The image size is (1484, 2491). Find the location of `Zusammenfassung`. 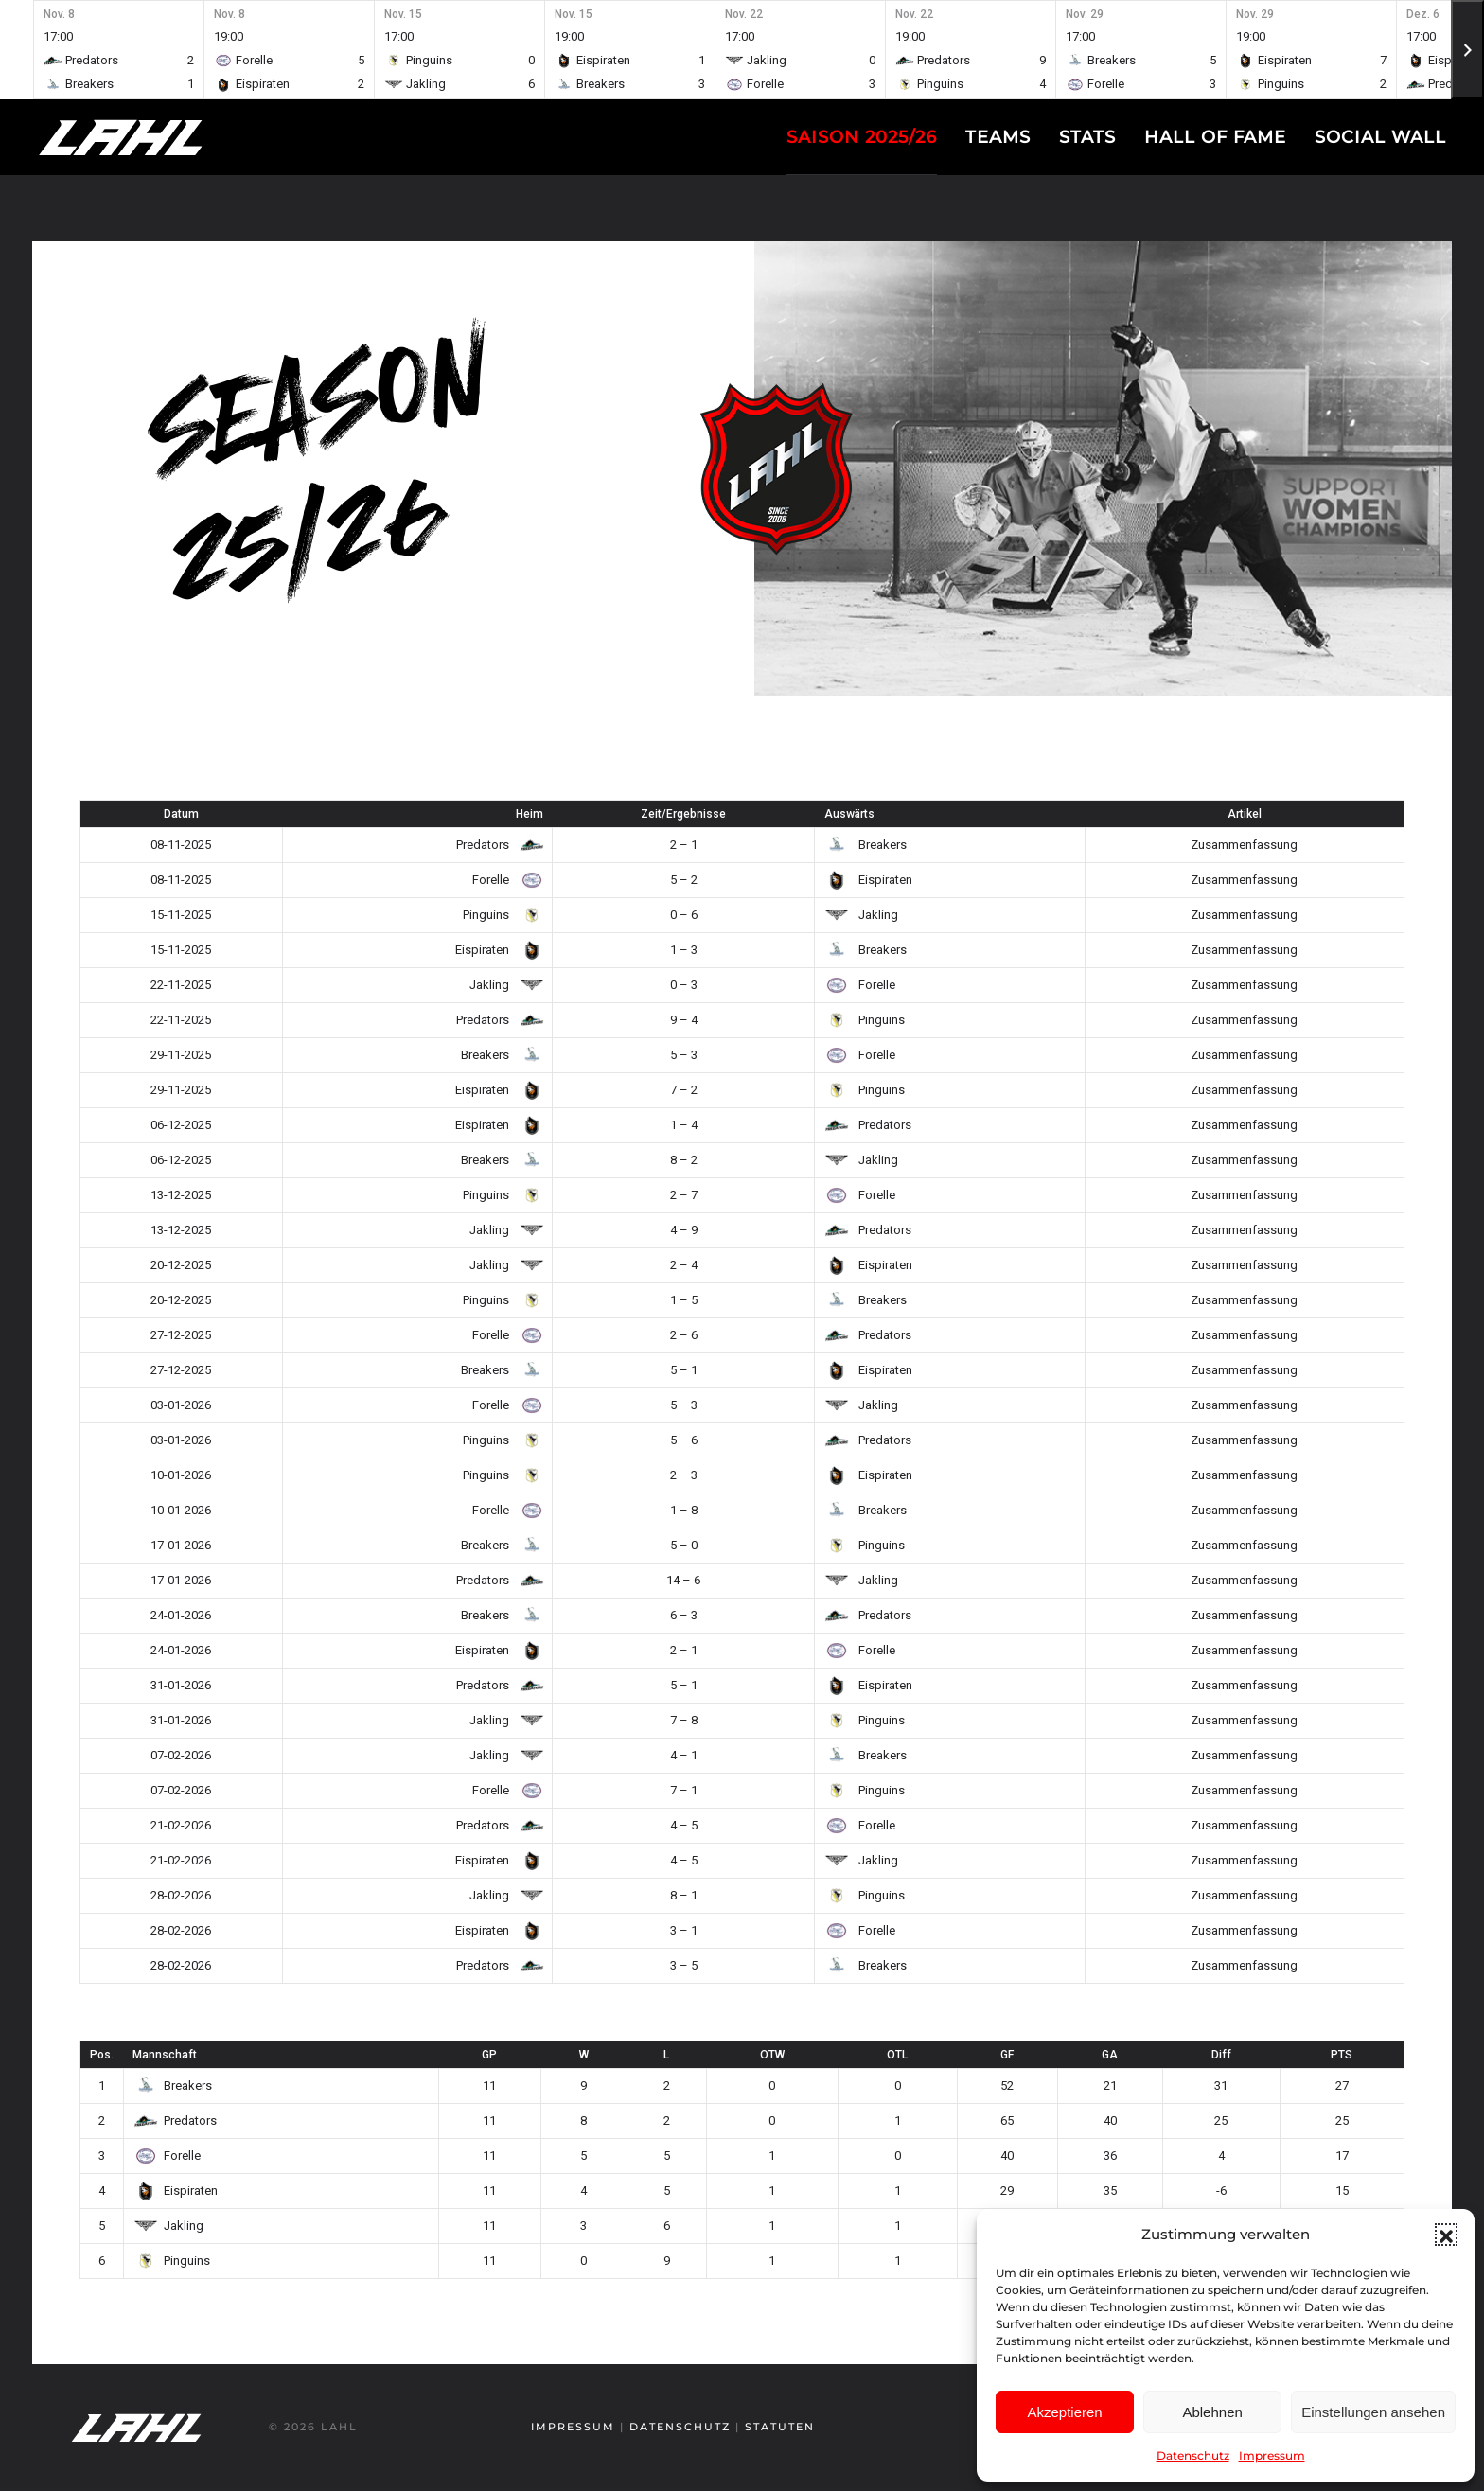

Zusammenfassung is located at coordinates (1244, 845).